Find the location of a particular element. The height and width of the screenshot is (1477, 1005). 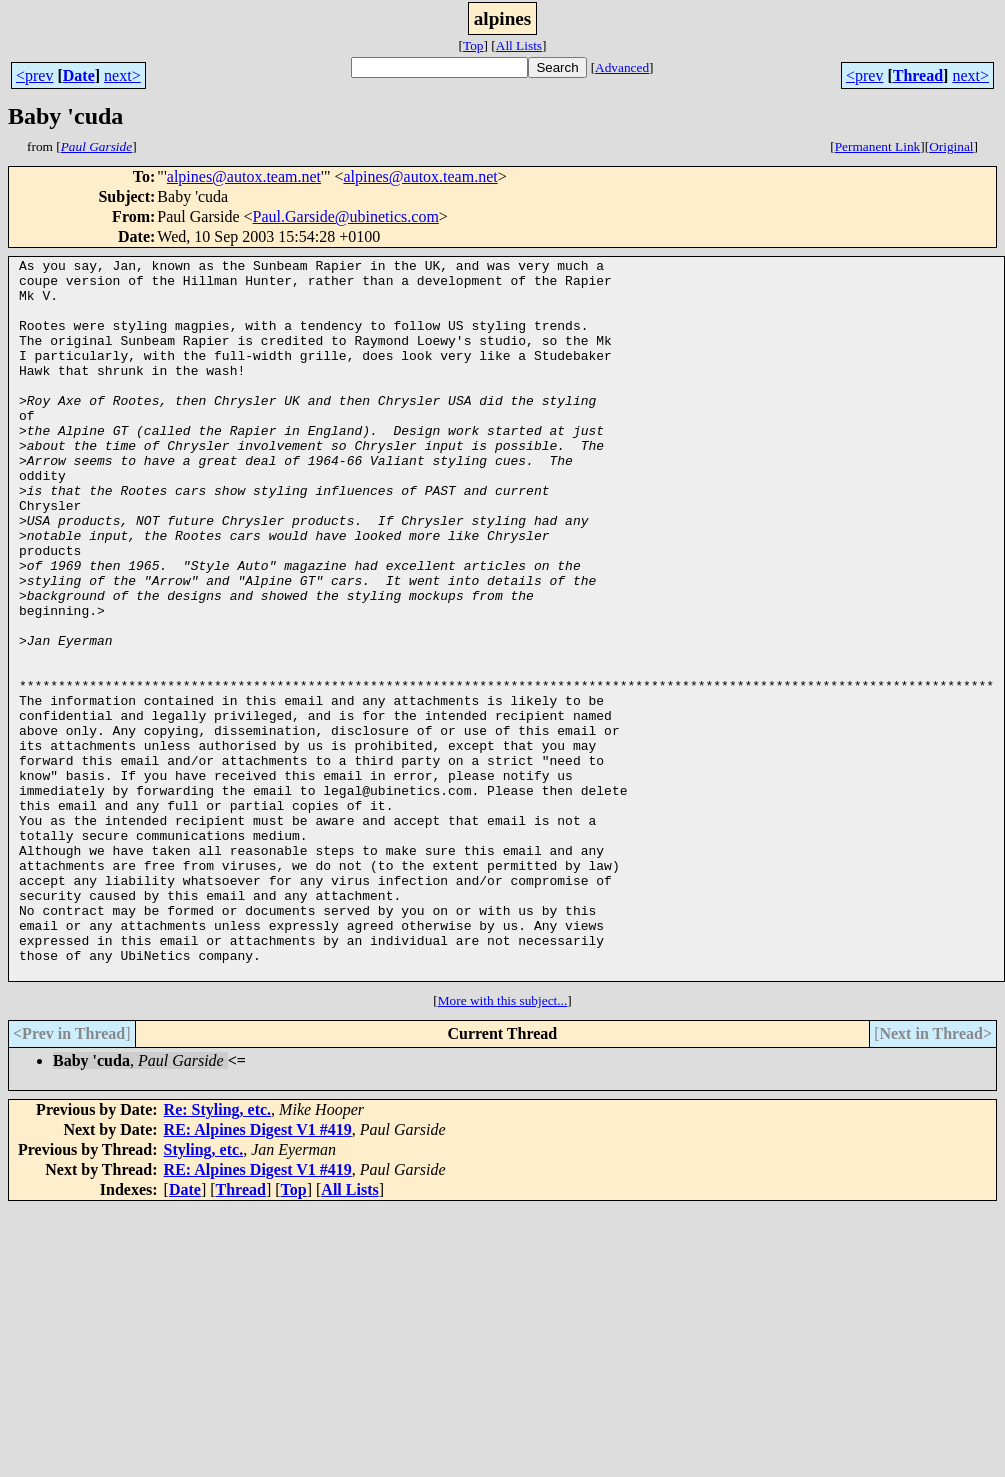

Styling, etc. is located at coordinates (204, 1293).